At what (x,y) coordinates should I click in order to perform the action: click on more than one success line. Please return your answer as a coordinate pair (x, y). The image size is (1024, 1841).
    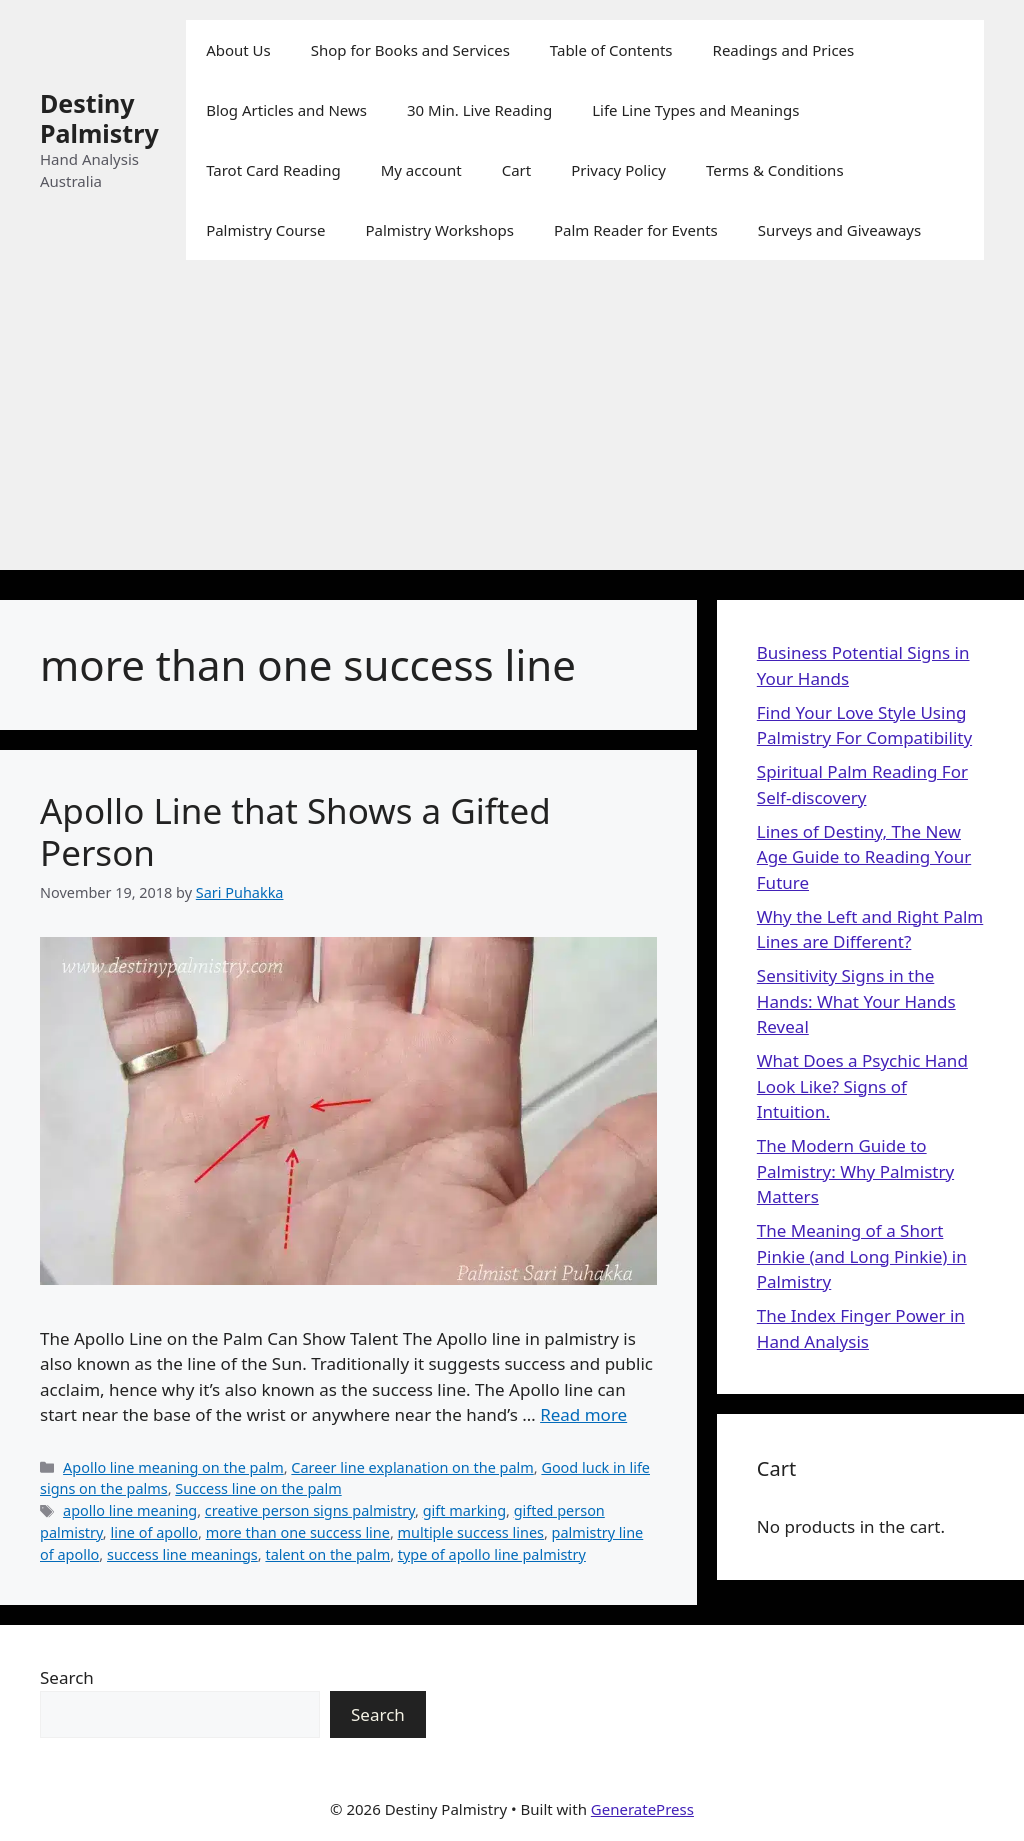
    Looking at the image, I should click on (298, 1532).